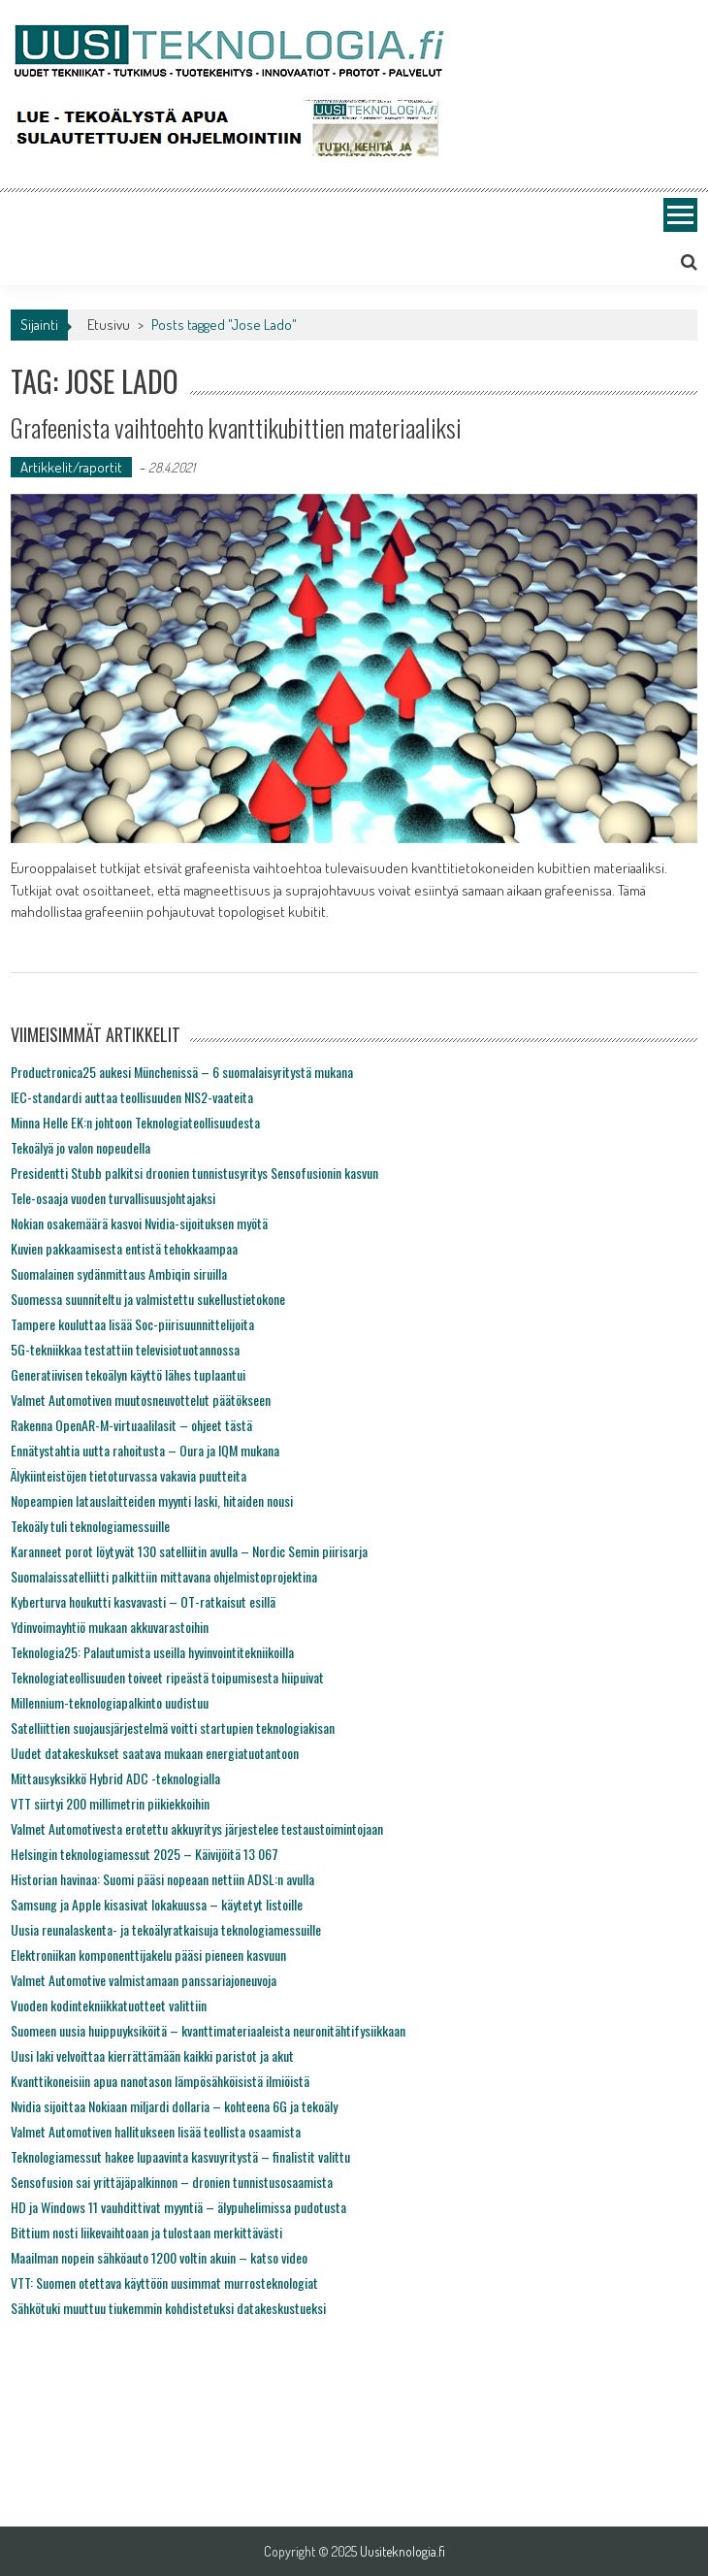 This screenshot has height=2576, width=708. What do you see at coordinates (180, 2156) in the screenshot?
I see `Teknologiamessut hakee lupaavinta kasvuyritystä – finalistit valittu` at bounding box center [180, 2156].